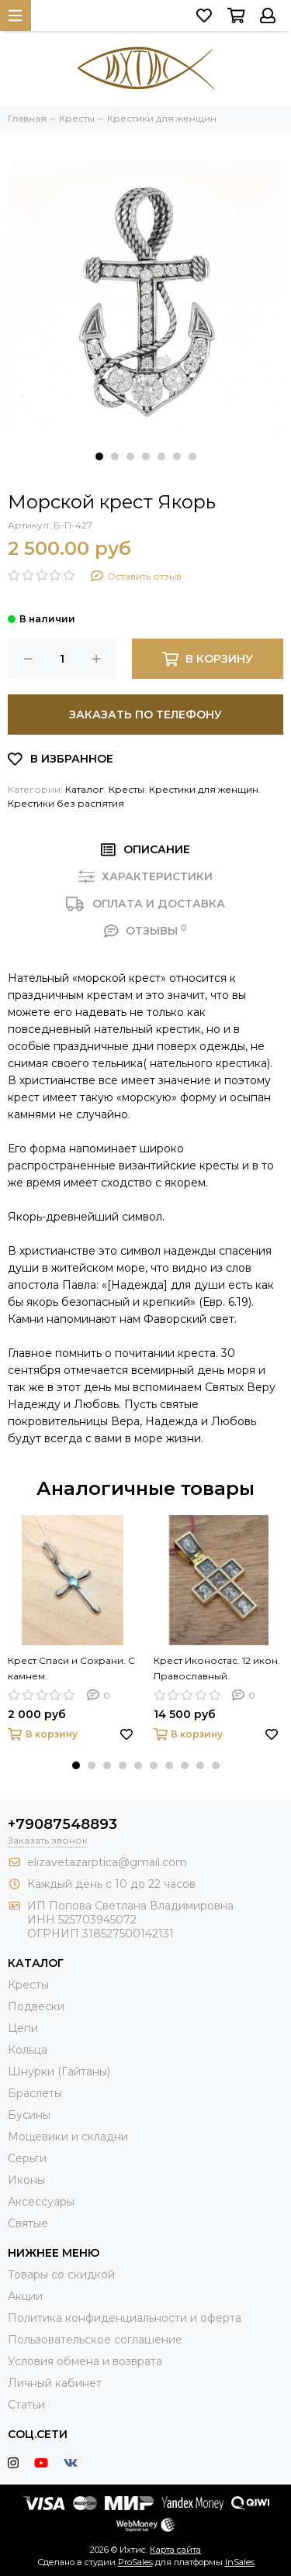  I want to click on Кресты, so click(126, 789).